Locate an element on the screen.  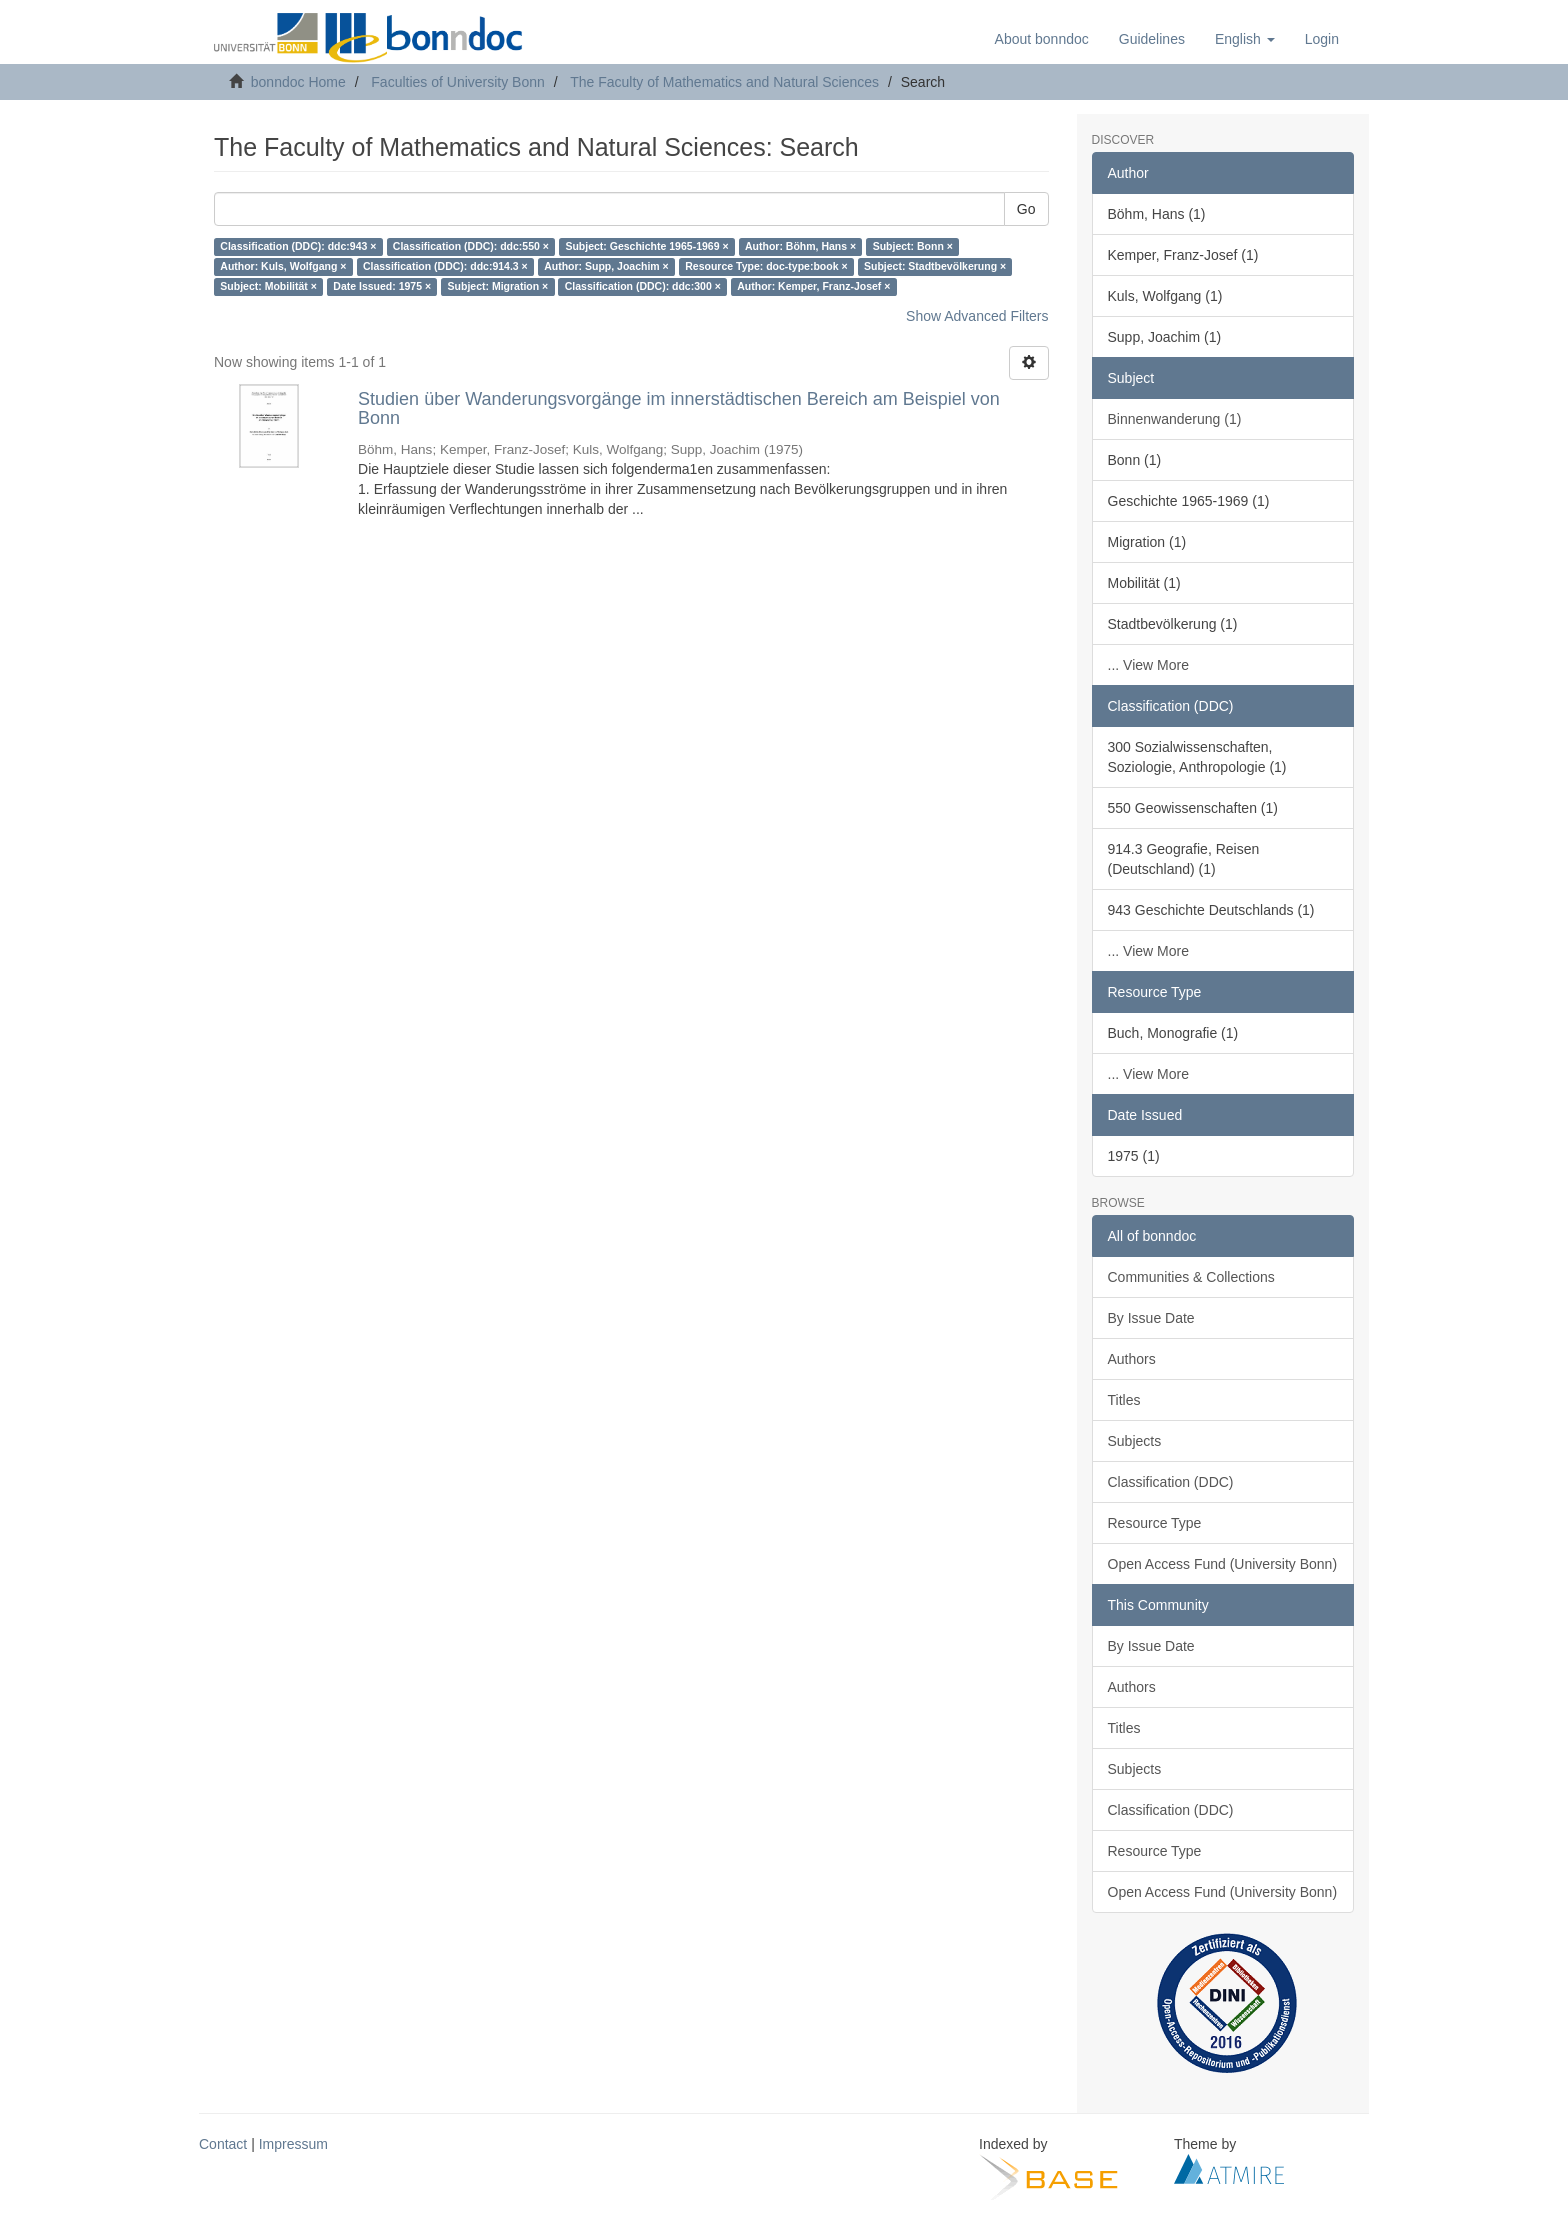
Author: Böhm, Hans × is located at coordinates (800, 247).